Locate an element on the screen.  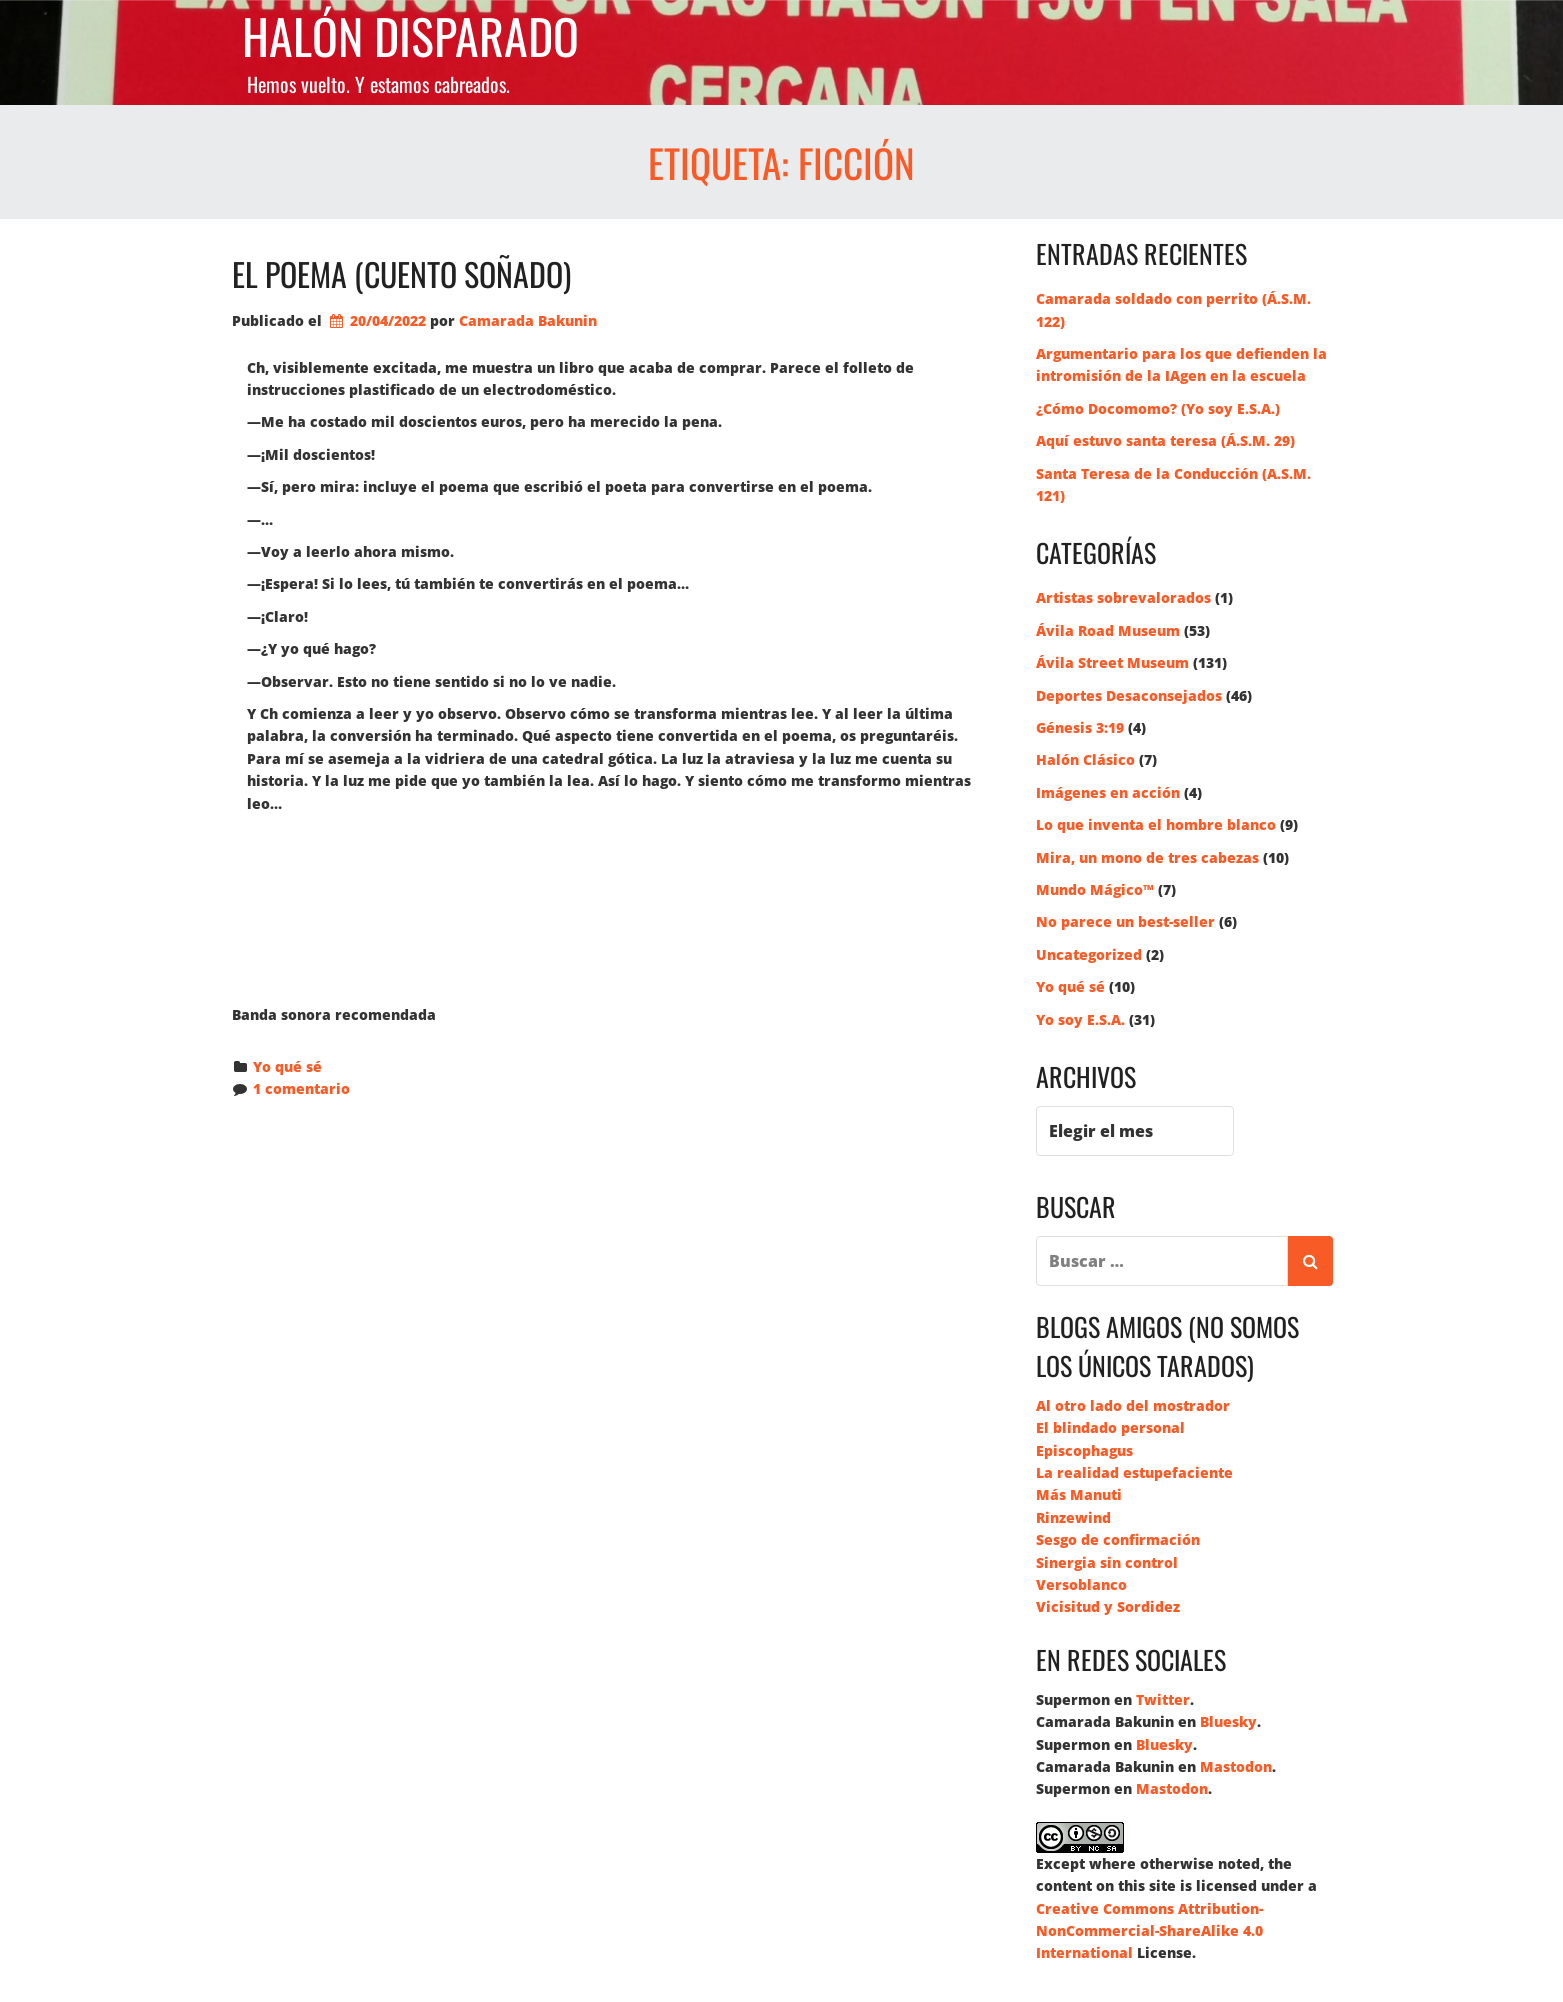
Halón Disparado is located at coordinates (410, 36).